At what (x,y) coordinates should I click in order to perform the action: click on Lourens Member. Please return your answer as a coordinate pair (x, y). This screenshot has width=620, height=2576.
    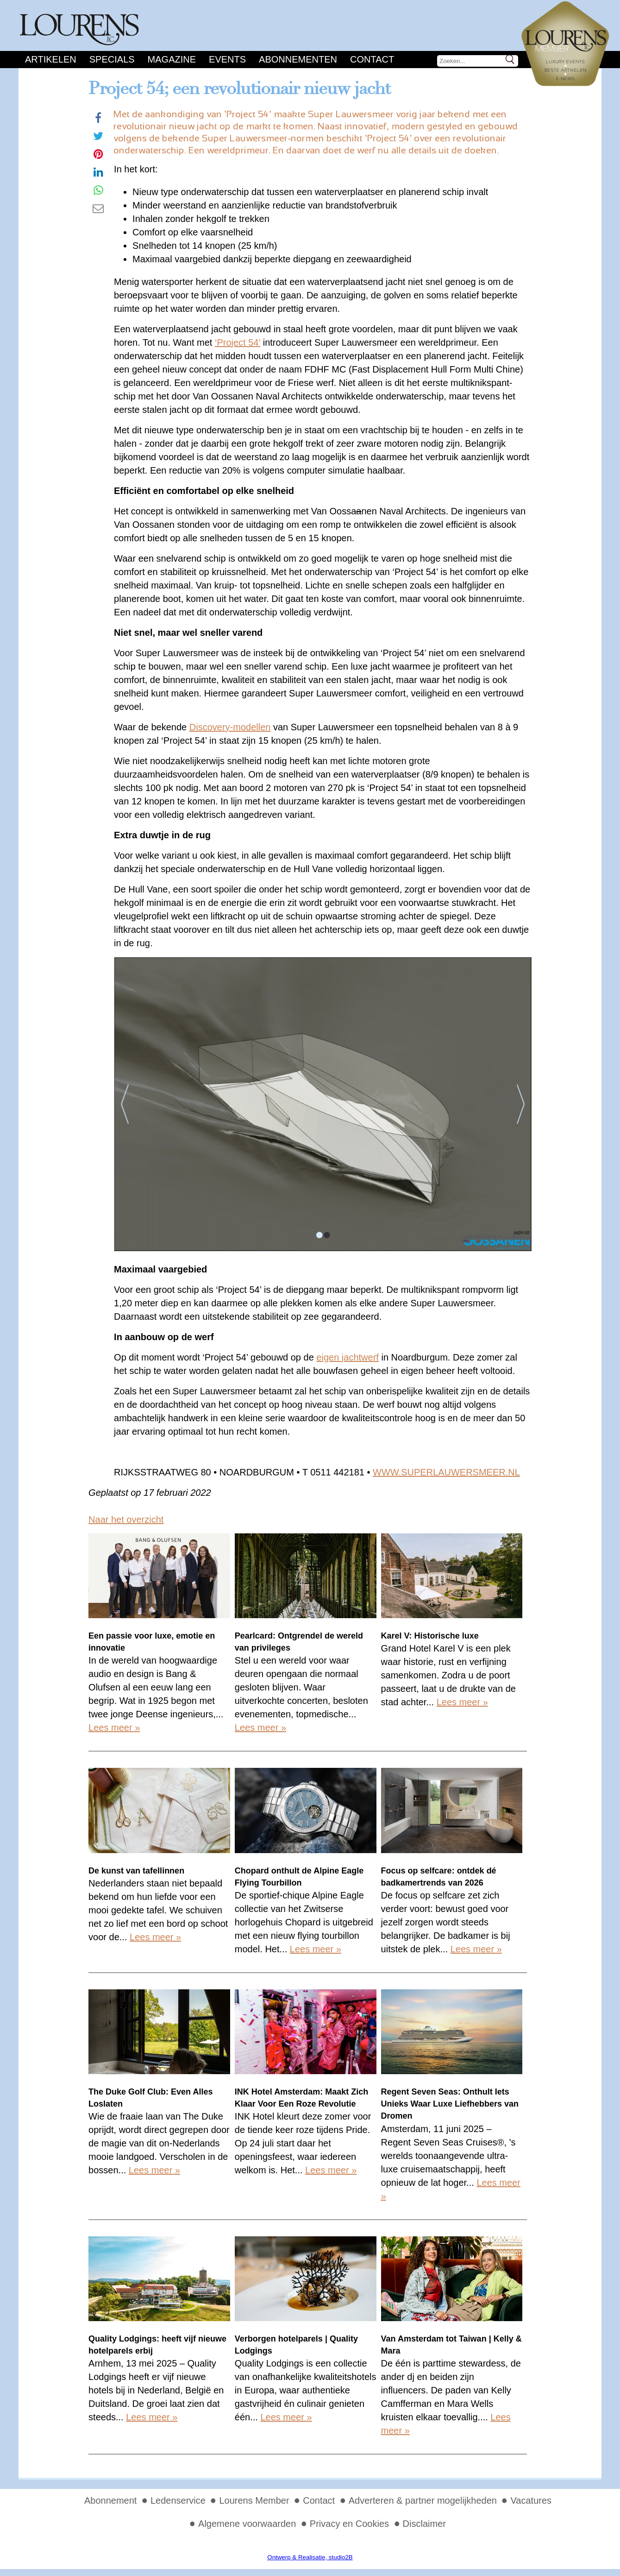
    Looking at the image, I should click on (254, 2500).